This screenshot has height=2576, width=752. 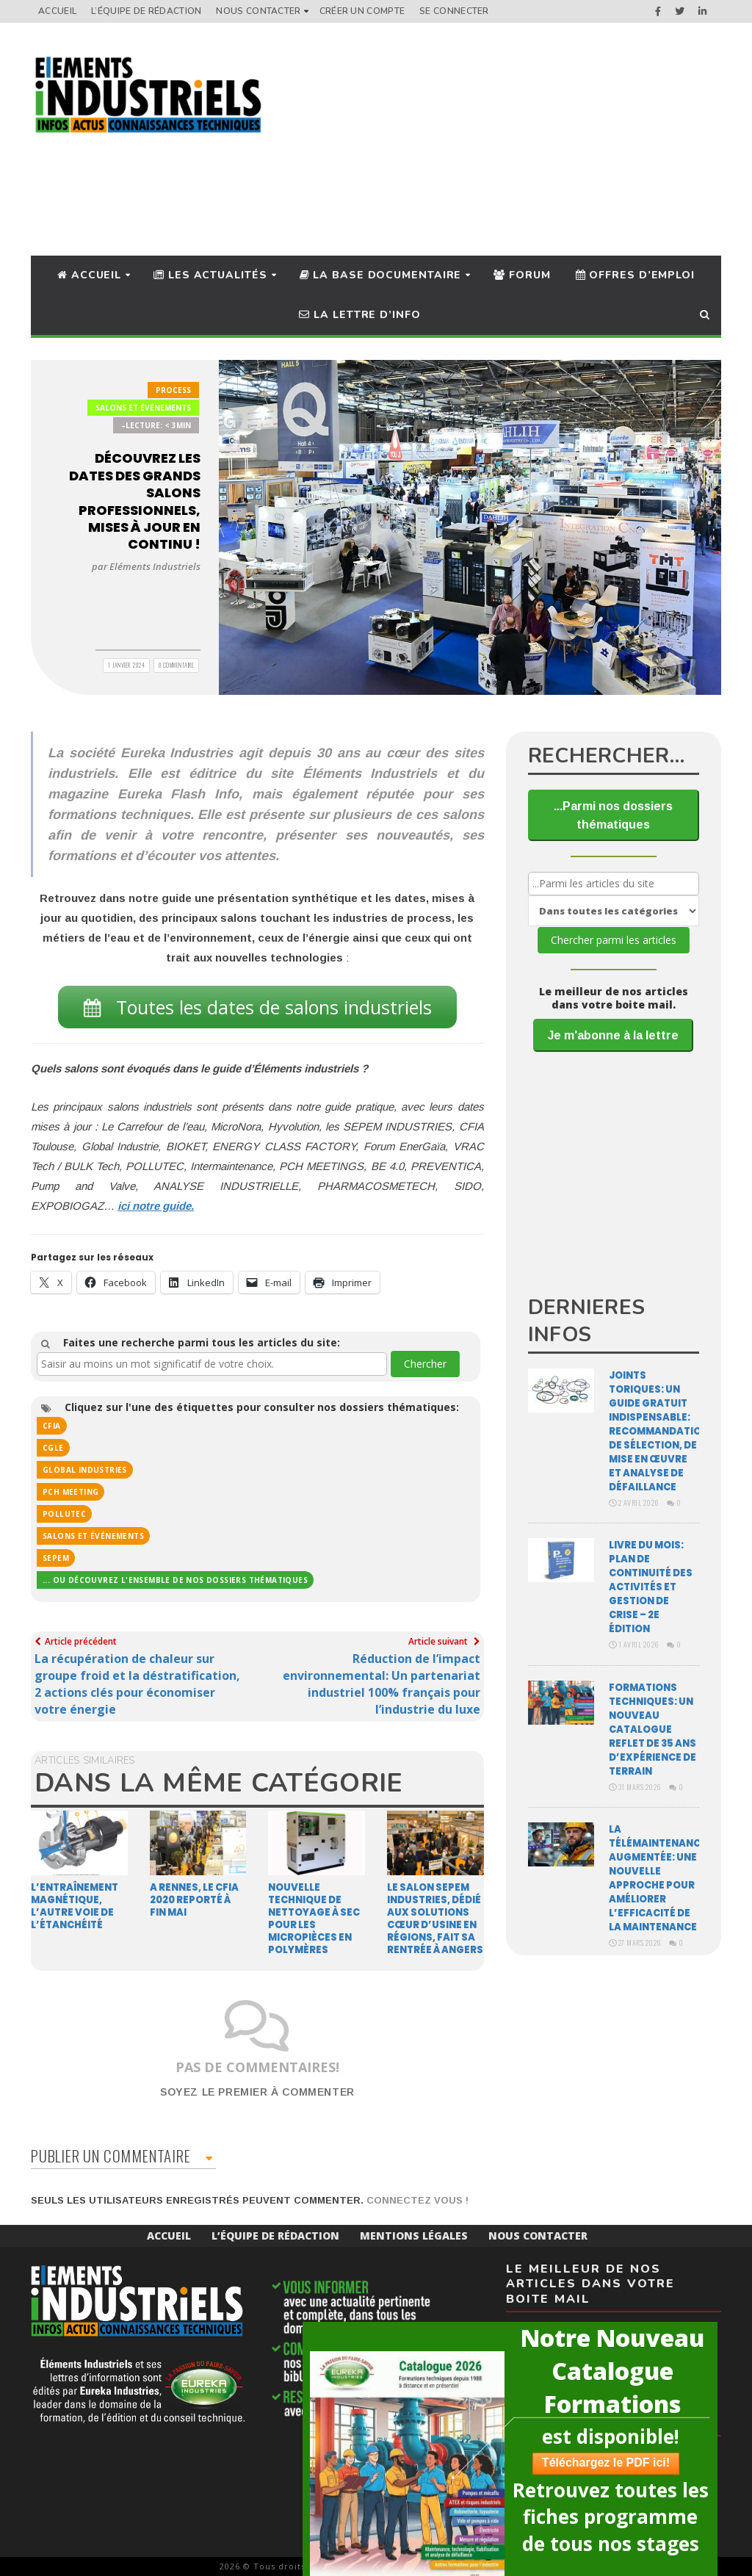 What do you see at coordinates (635, 275) in the screenshot?
I see `Offres d’Emploi` at bounding box center [635, 275].